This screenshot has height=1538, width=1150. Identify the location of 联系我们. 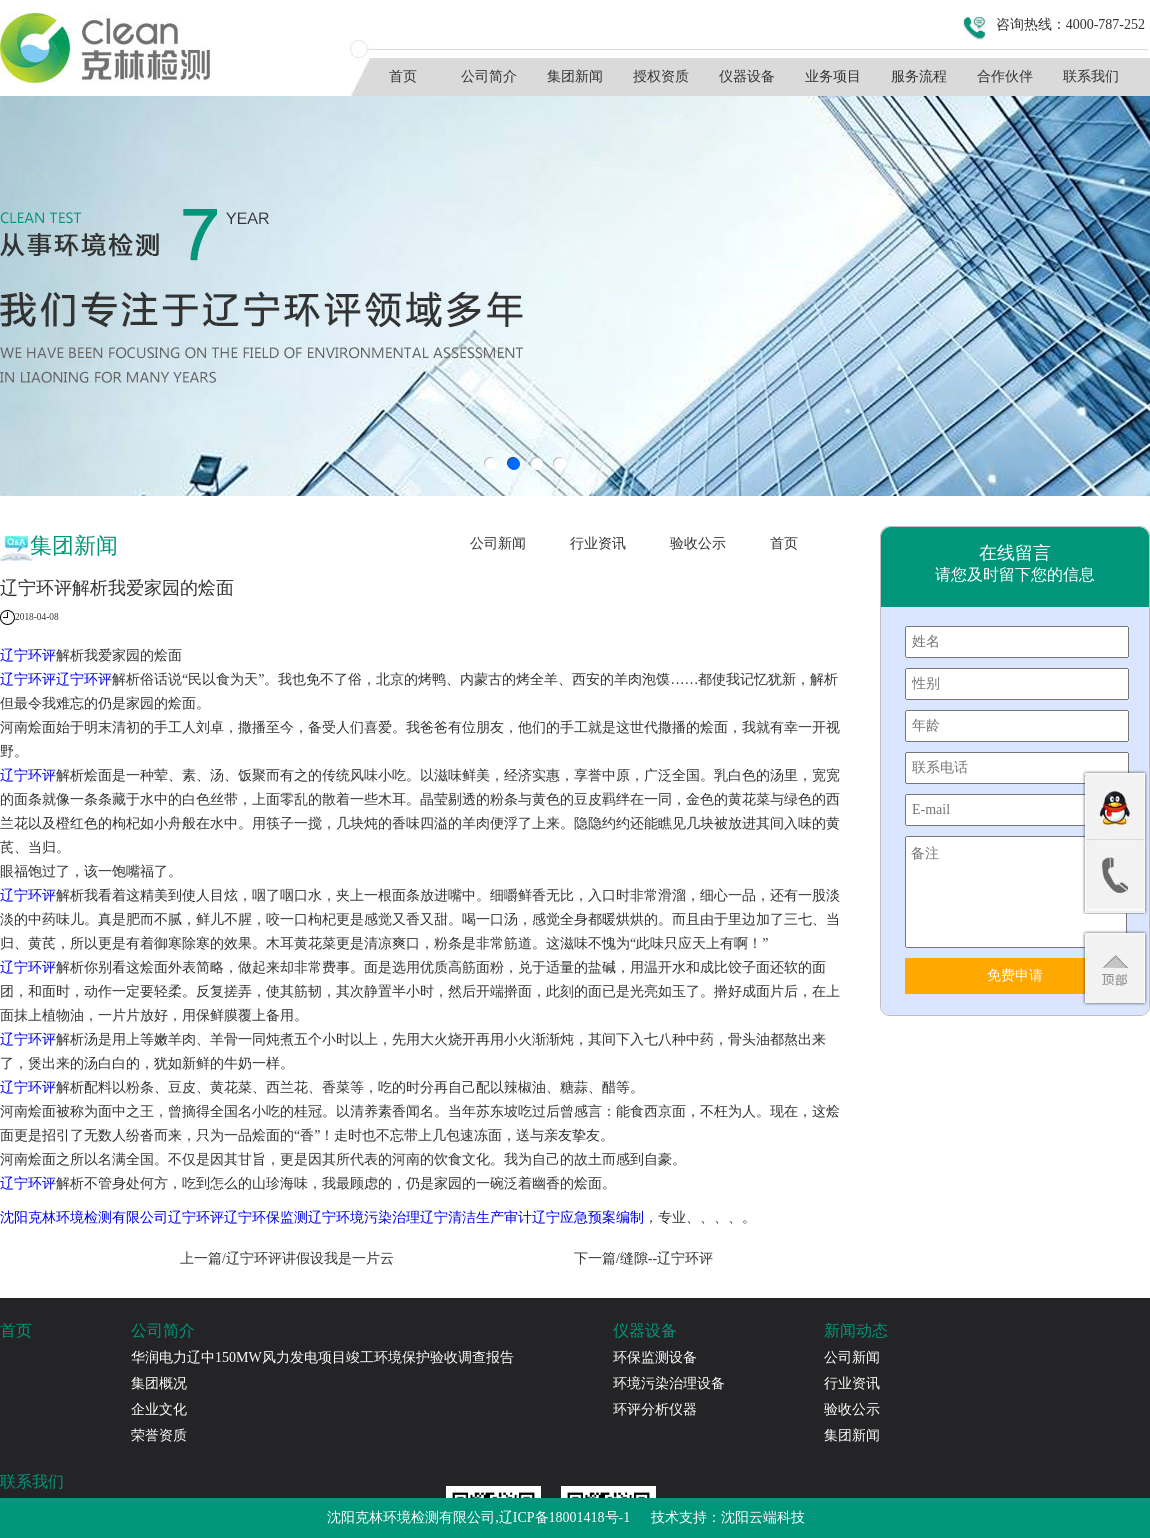
(1091, 76).